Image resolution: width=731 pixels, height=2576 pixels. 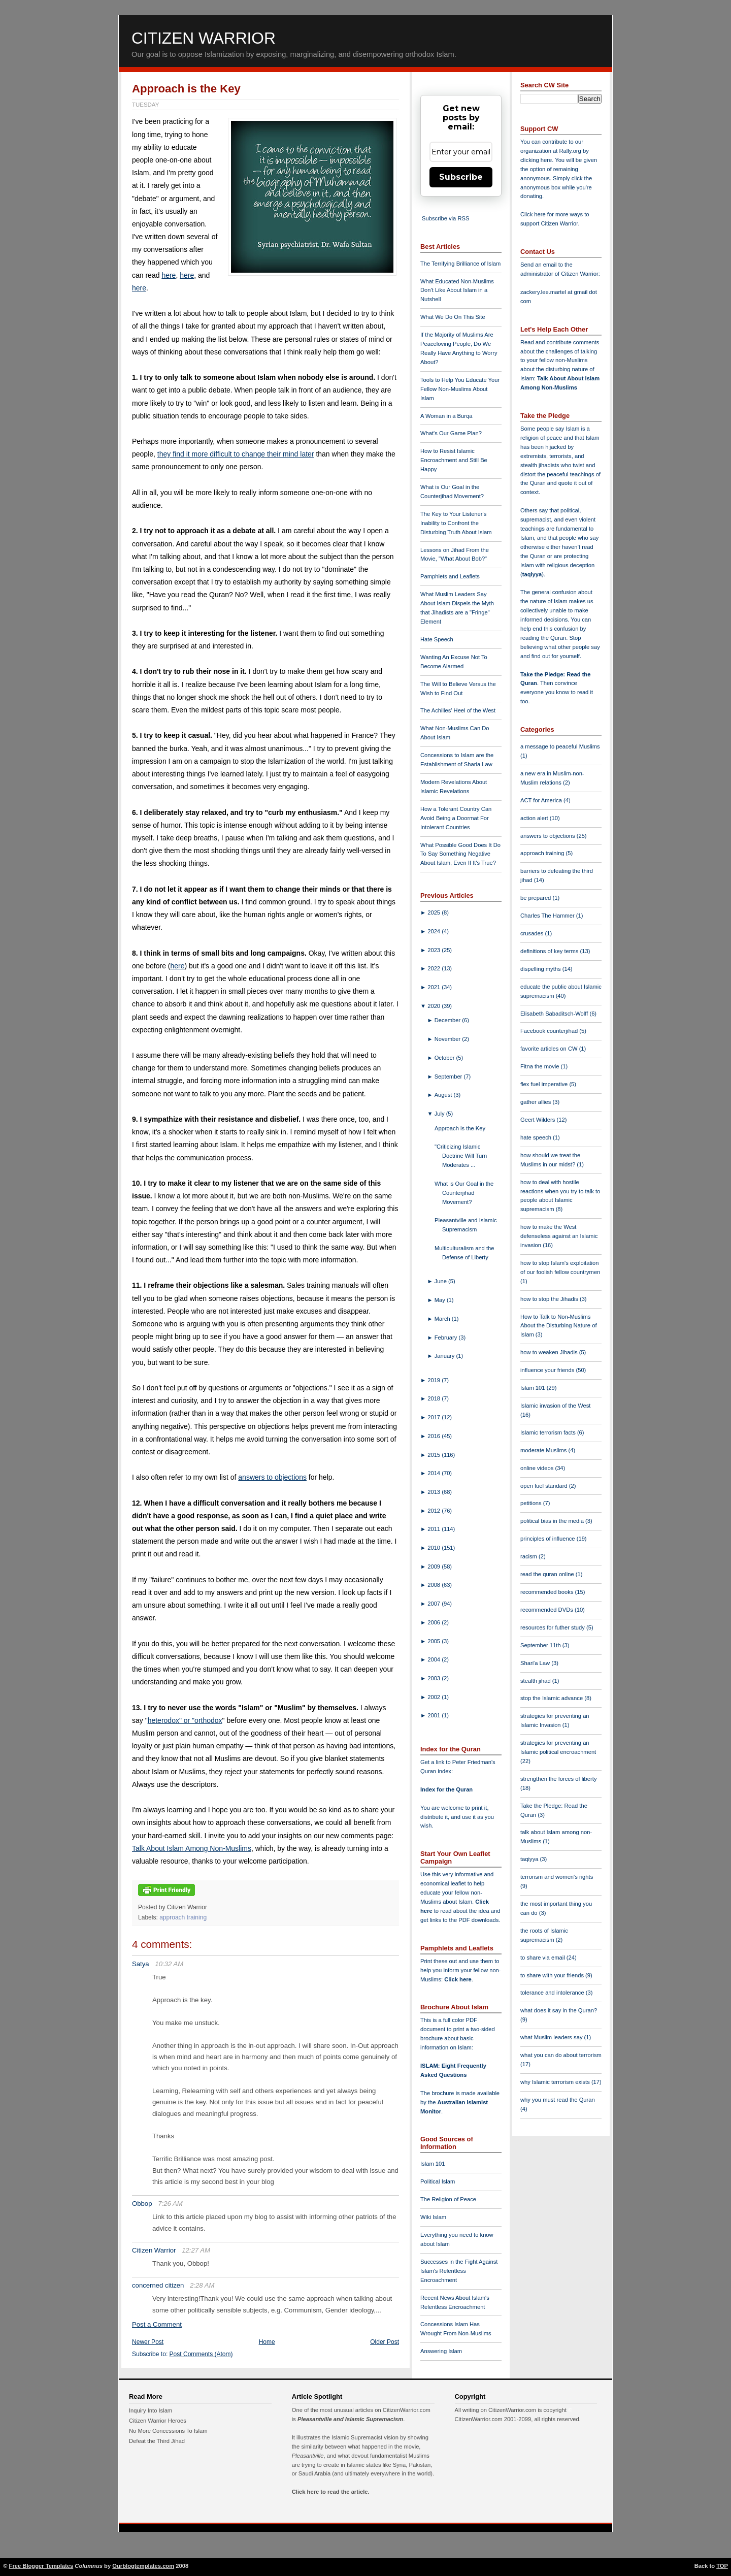 I want to click on May, so click(x=441, y=1300).